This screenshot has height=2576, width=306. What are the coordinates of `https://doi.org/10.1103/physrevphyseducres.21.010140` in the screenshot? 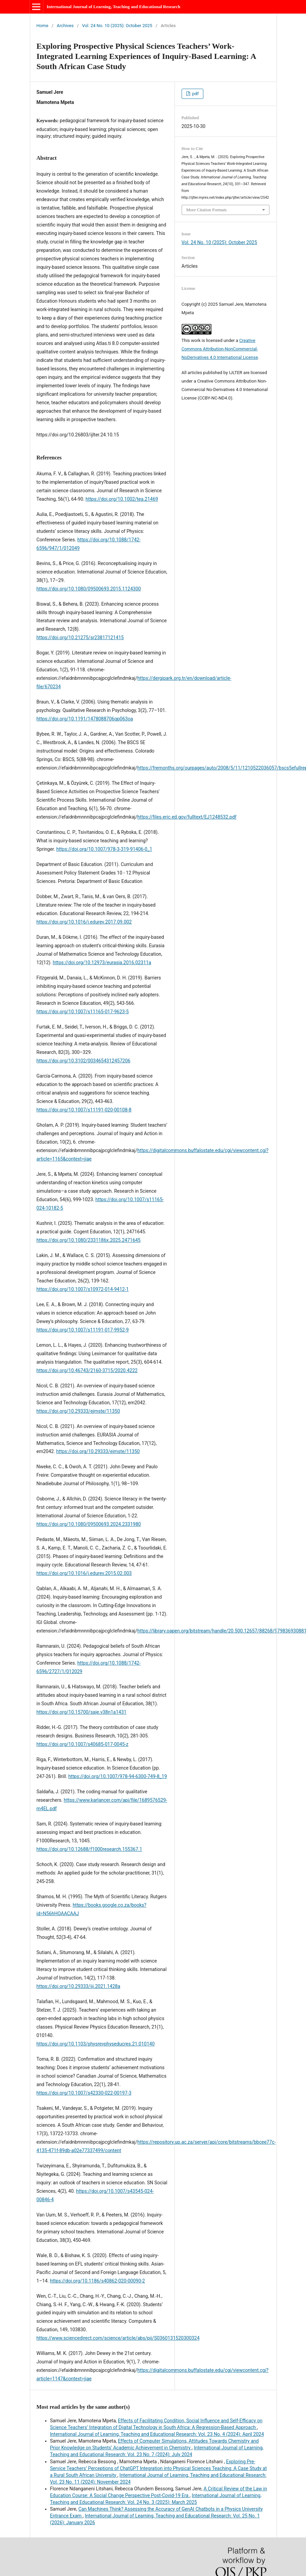 It's located at (96, 2044).